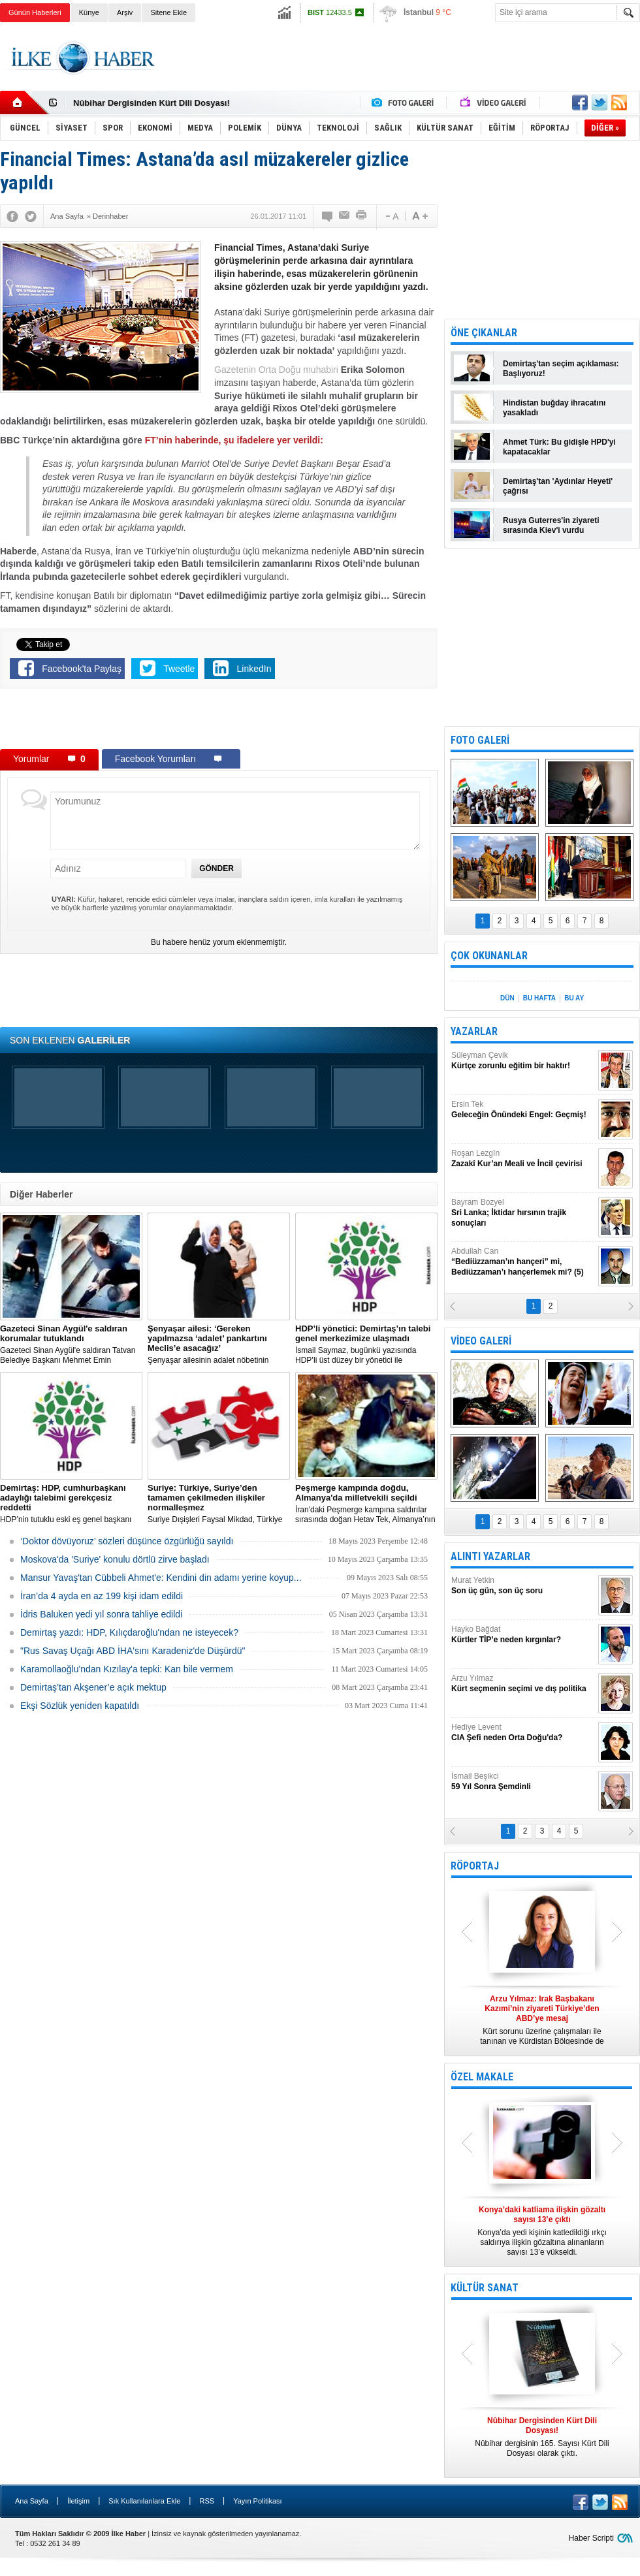 The width and height of the screenshot is (640, 2576). Describe the element at coordinates (523, 1262) in the screenshot. I see `Abdullah Can` at that location.